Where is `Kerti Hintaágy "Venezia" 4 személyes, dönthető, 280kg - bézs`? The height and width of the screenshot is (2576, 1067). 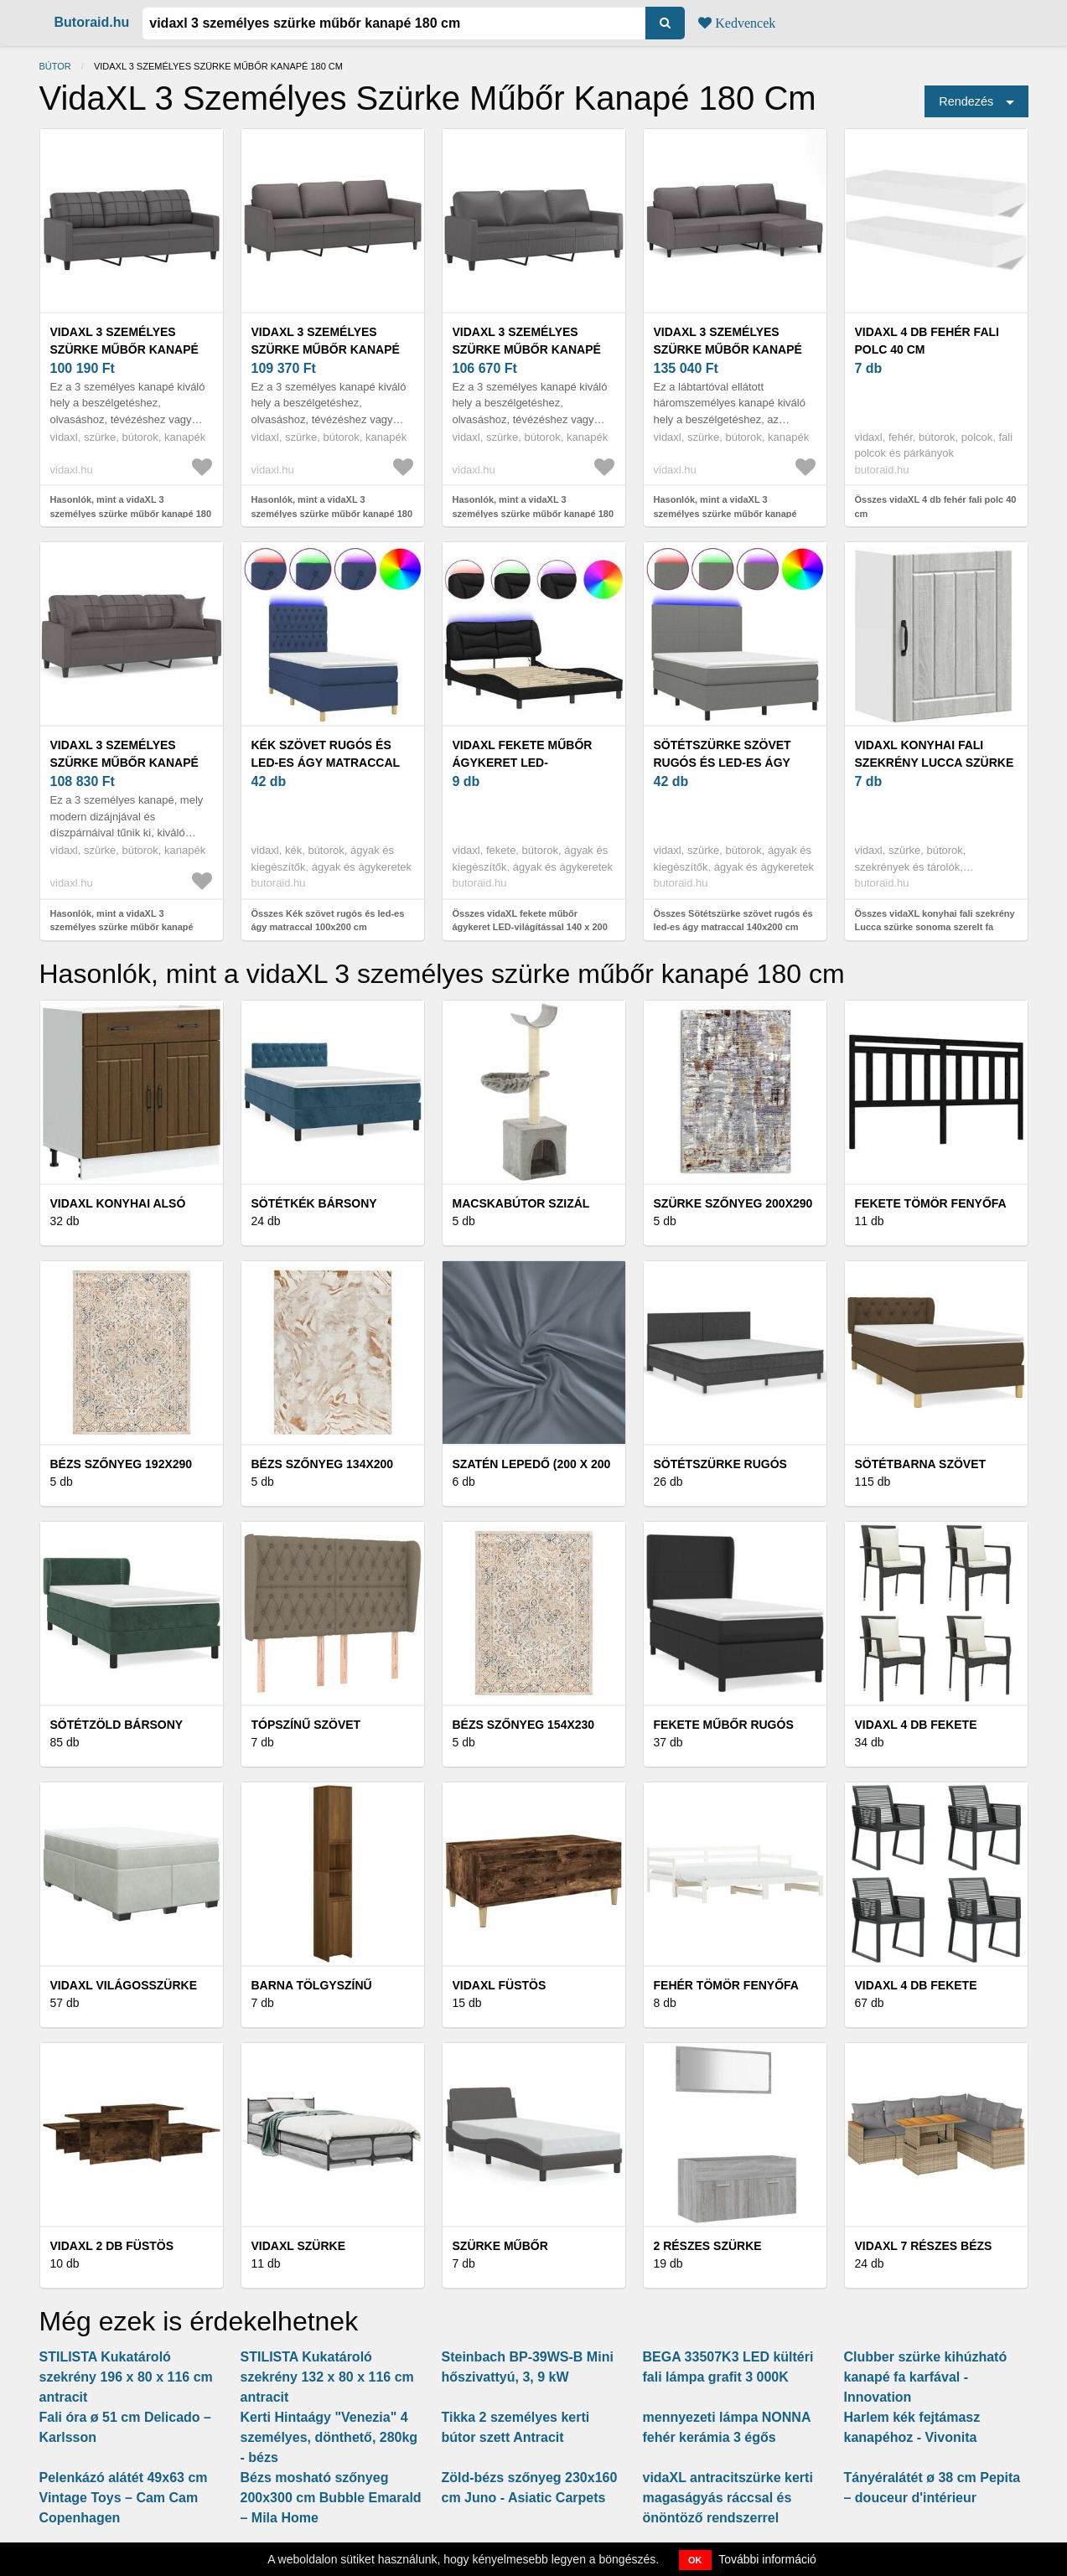
Kerti Hintaágy "Venezia" 4 személyes, dönthető, 280kg - bézs is located at coordinates (329, 2437).